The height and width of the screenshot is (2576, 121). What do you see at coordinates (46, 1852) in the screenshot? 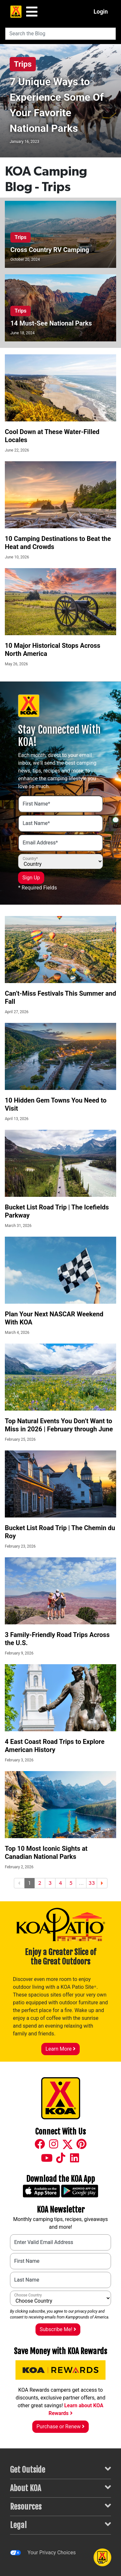
I see `Top 10 Most Iconic Sights at Canadian National Parks` at bounding box center [46, 1852].